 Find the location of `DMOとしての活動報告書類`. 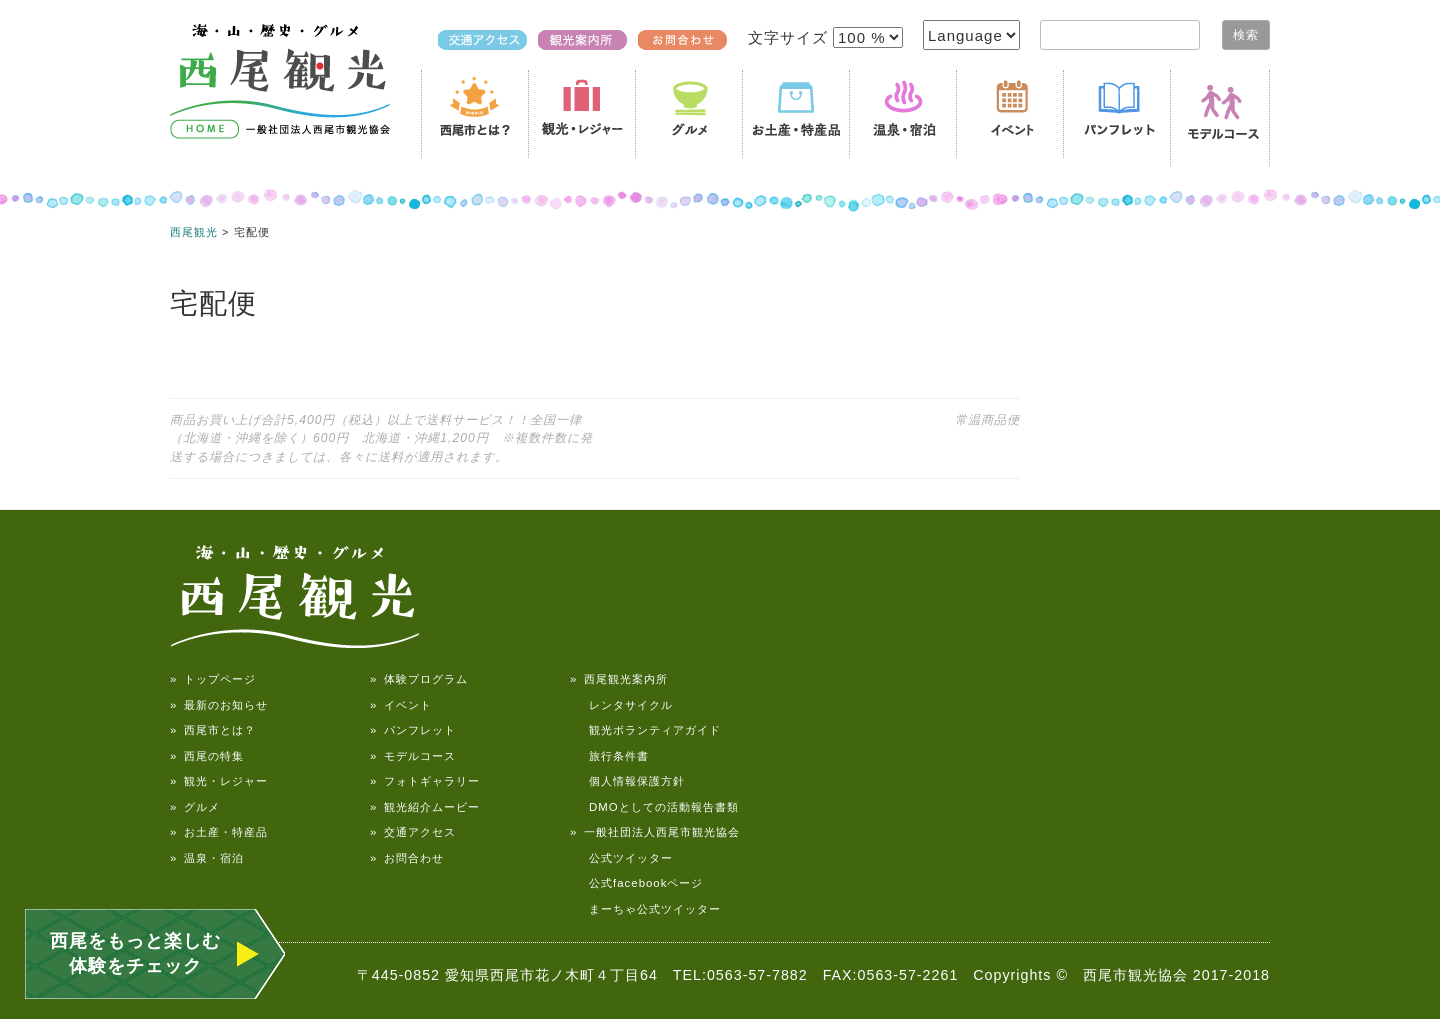

DMOとしての活動報告書類 is located at coordinates (654, 807).